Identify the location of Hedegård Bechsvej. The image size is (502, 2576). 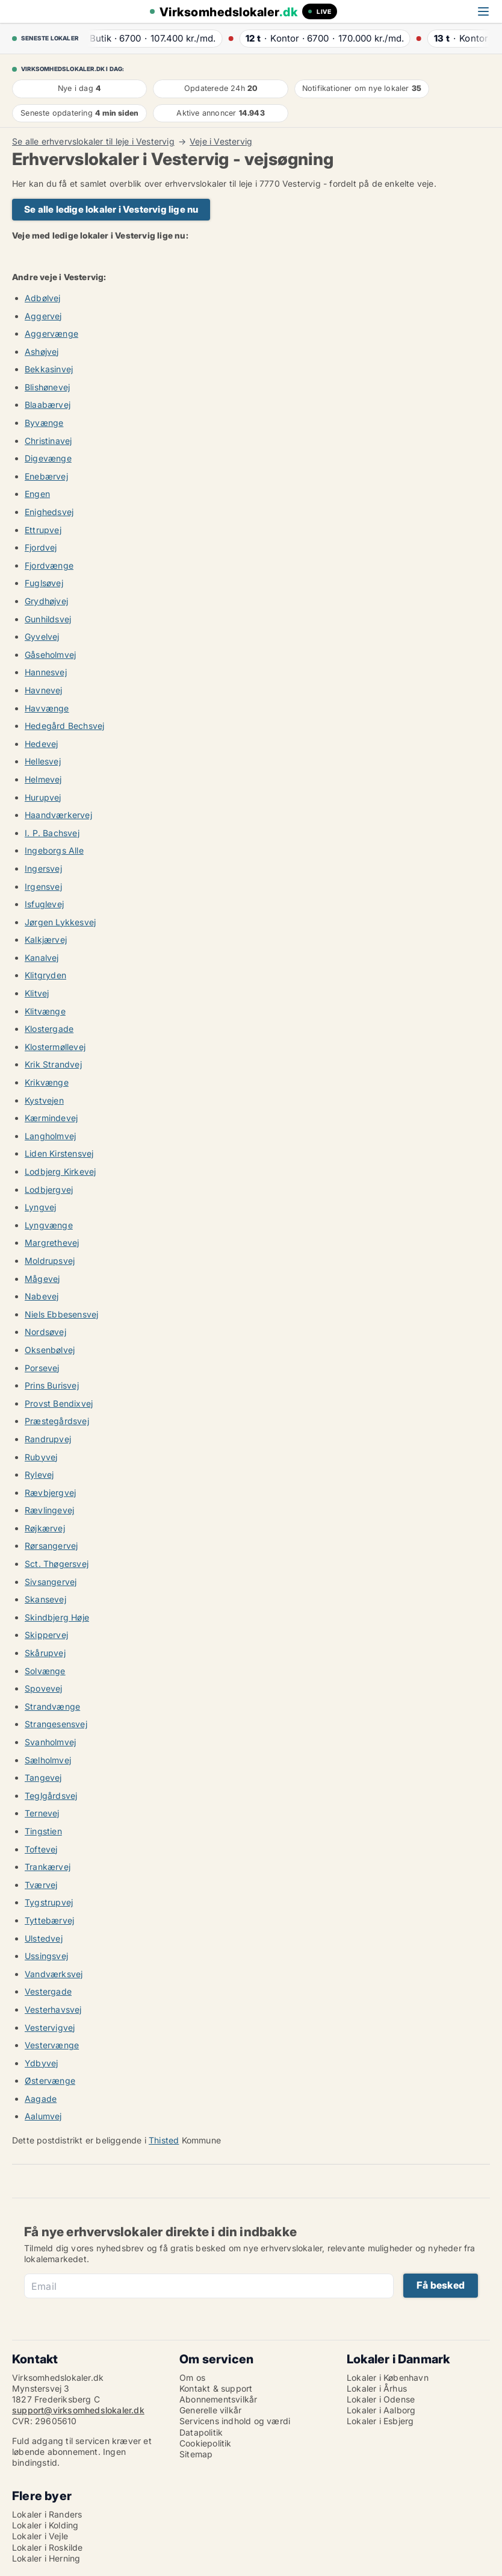
(64, 726).